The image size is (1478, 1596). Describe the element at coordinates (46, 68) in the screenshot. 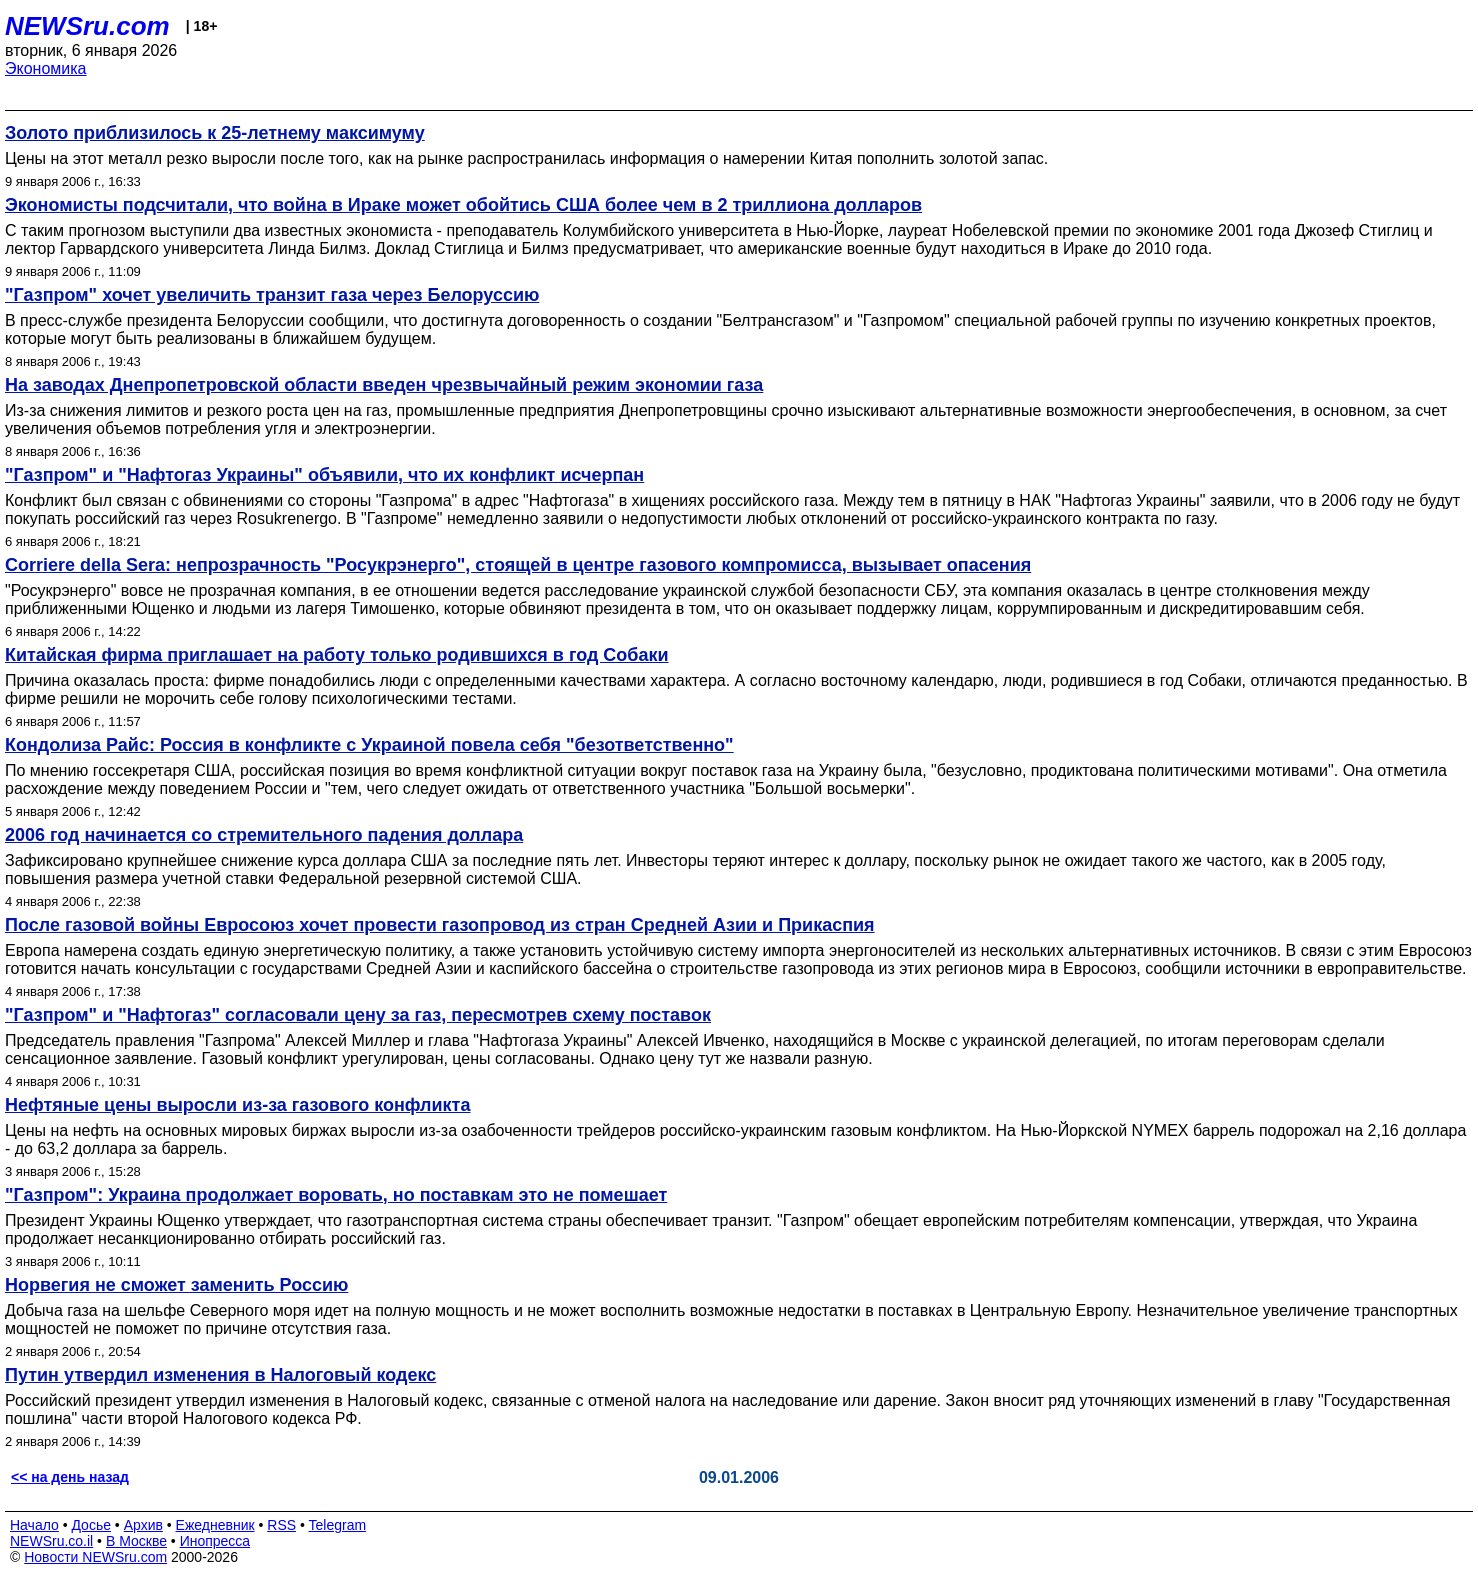

I see `Экономика` at that location.